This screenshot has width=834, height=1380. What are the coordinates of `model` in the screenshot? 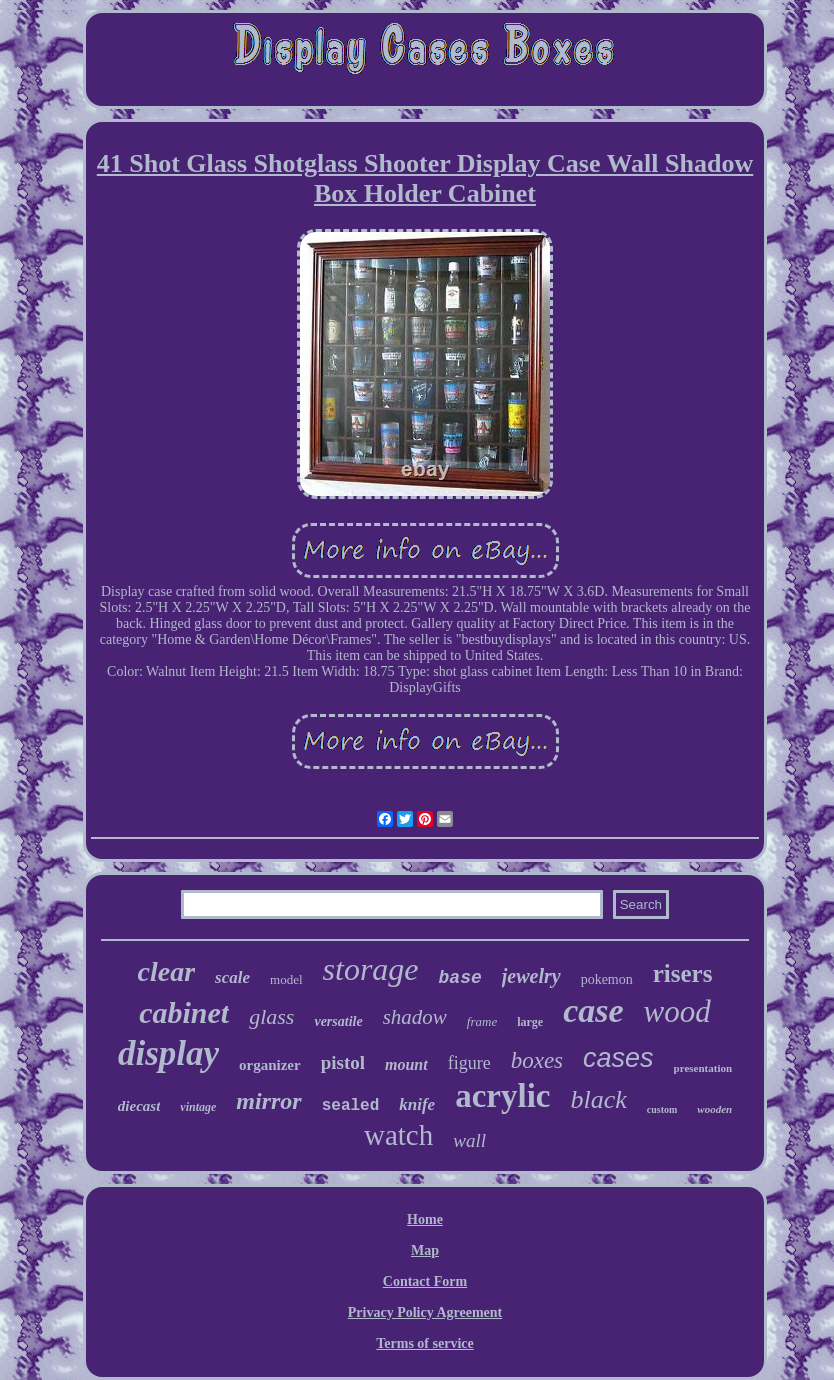 It's located at (286, 979).